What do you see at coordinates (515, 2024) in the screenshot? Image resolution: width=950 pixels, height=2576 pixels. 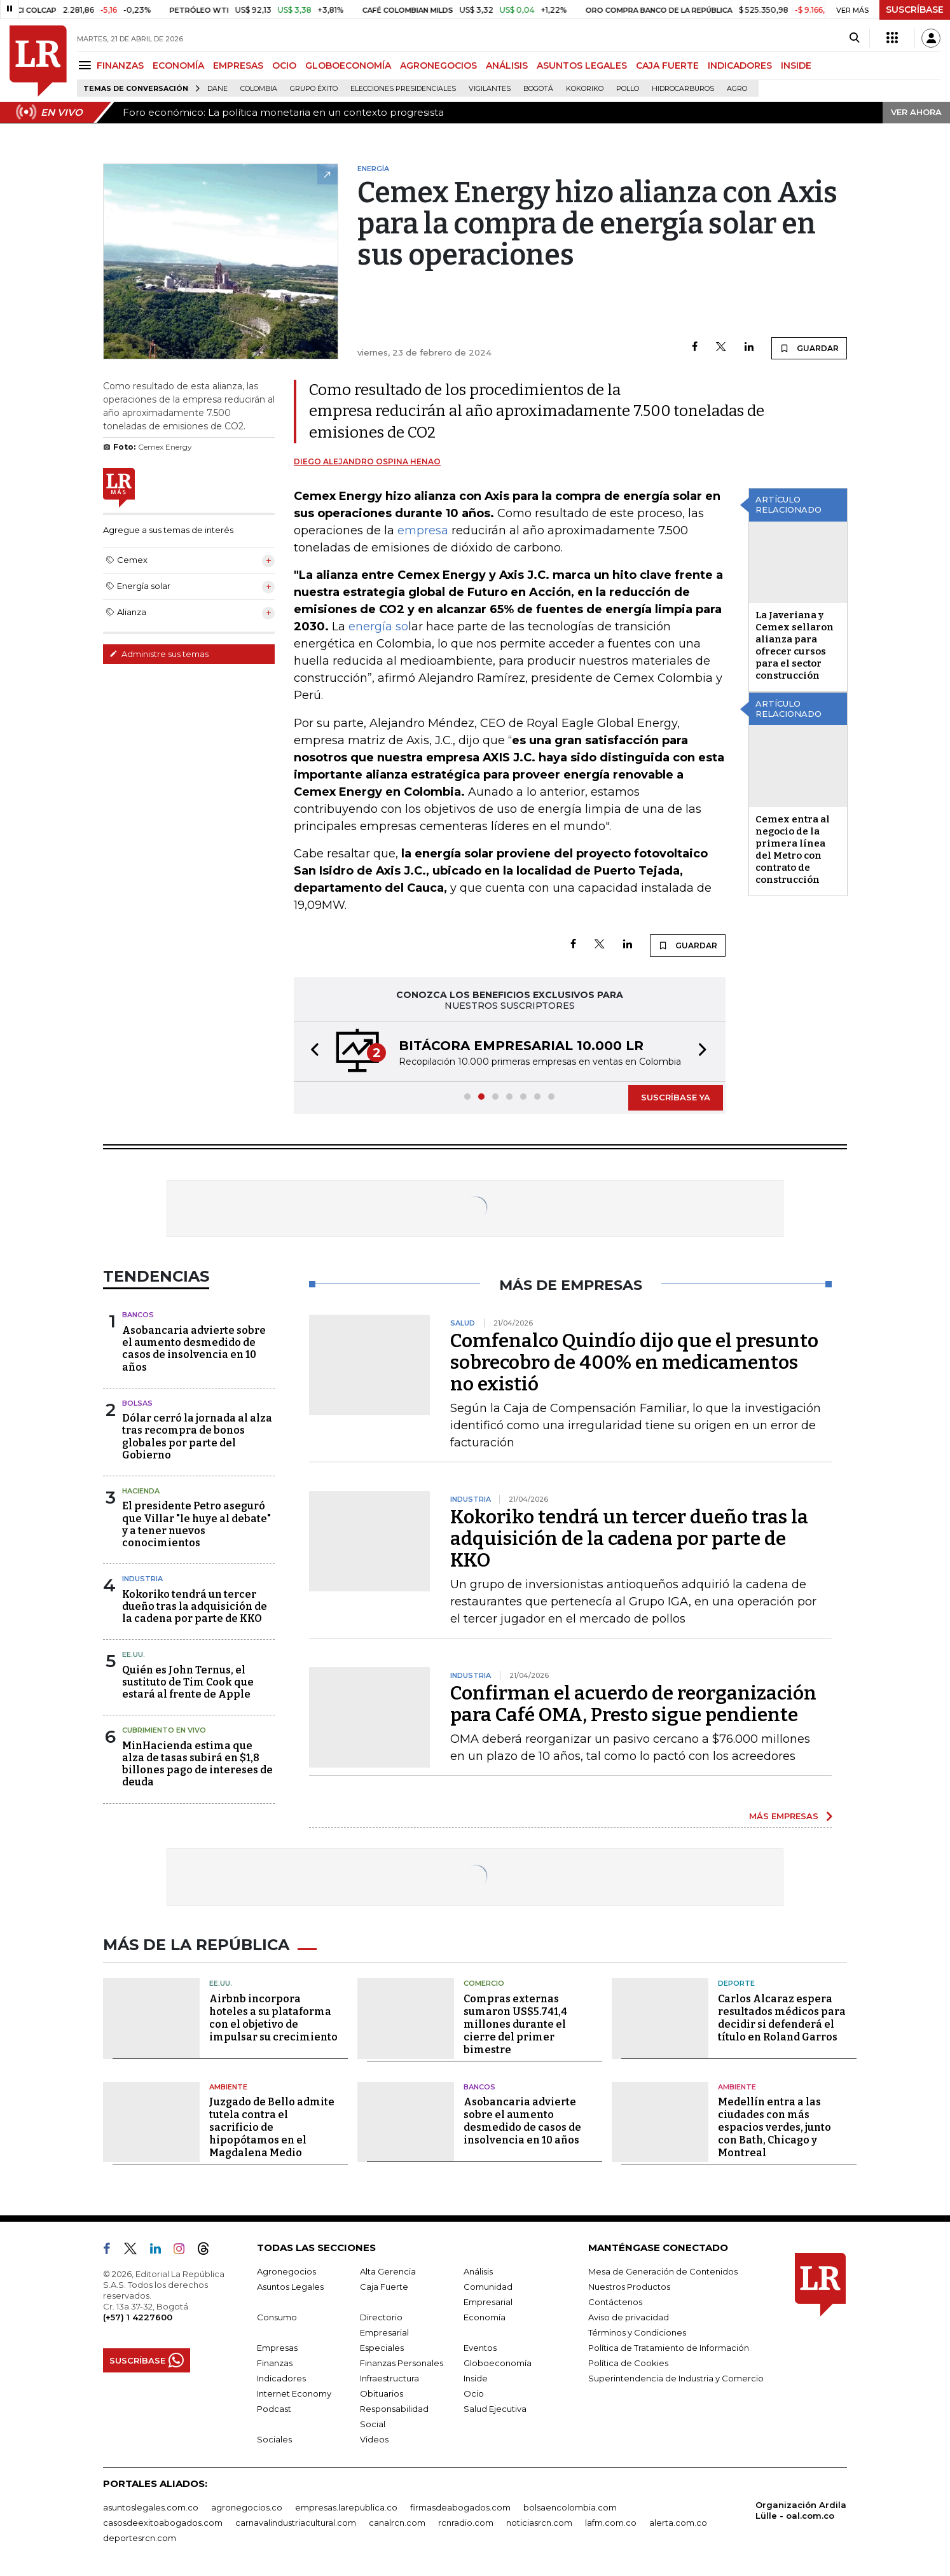 I see `Compras externas sumaron US$5.741,4 millones durante el cierre del primer bimestre` at bounding box center [515, 2024].